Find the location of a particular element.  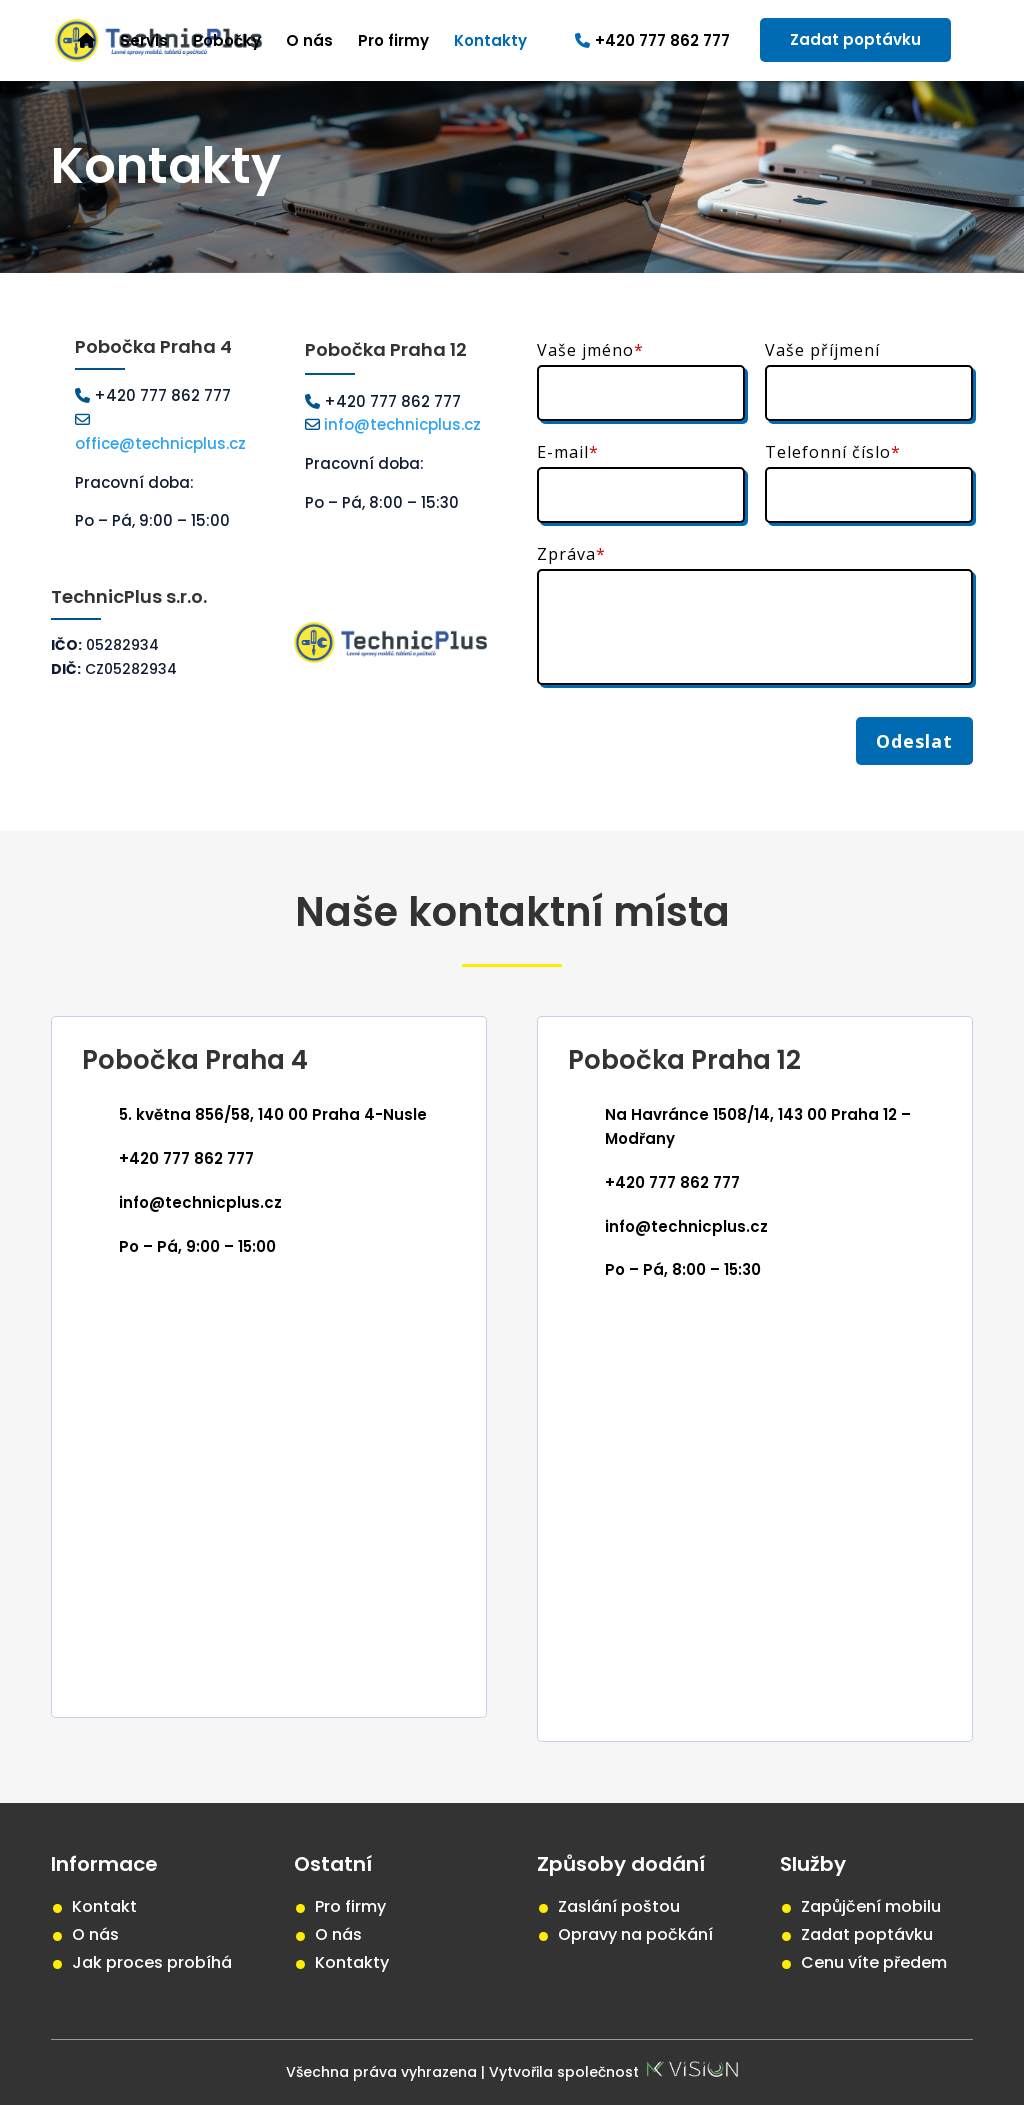

Opravy na počkání is located at coordinates (635, 1934).